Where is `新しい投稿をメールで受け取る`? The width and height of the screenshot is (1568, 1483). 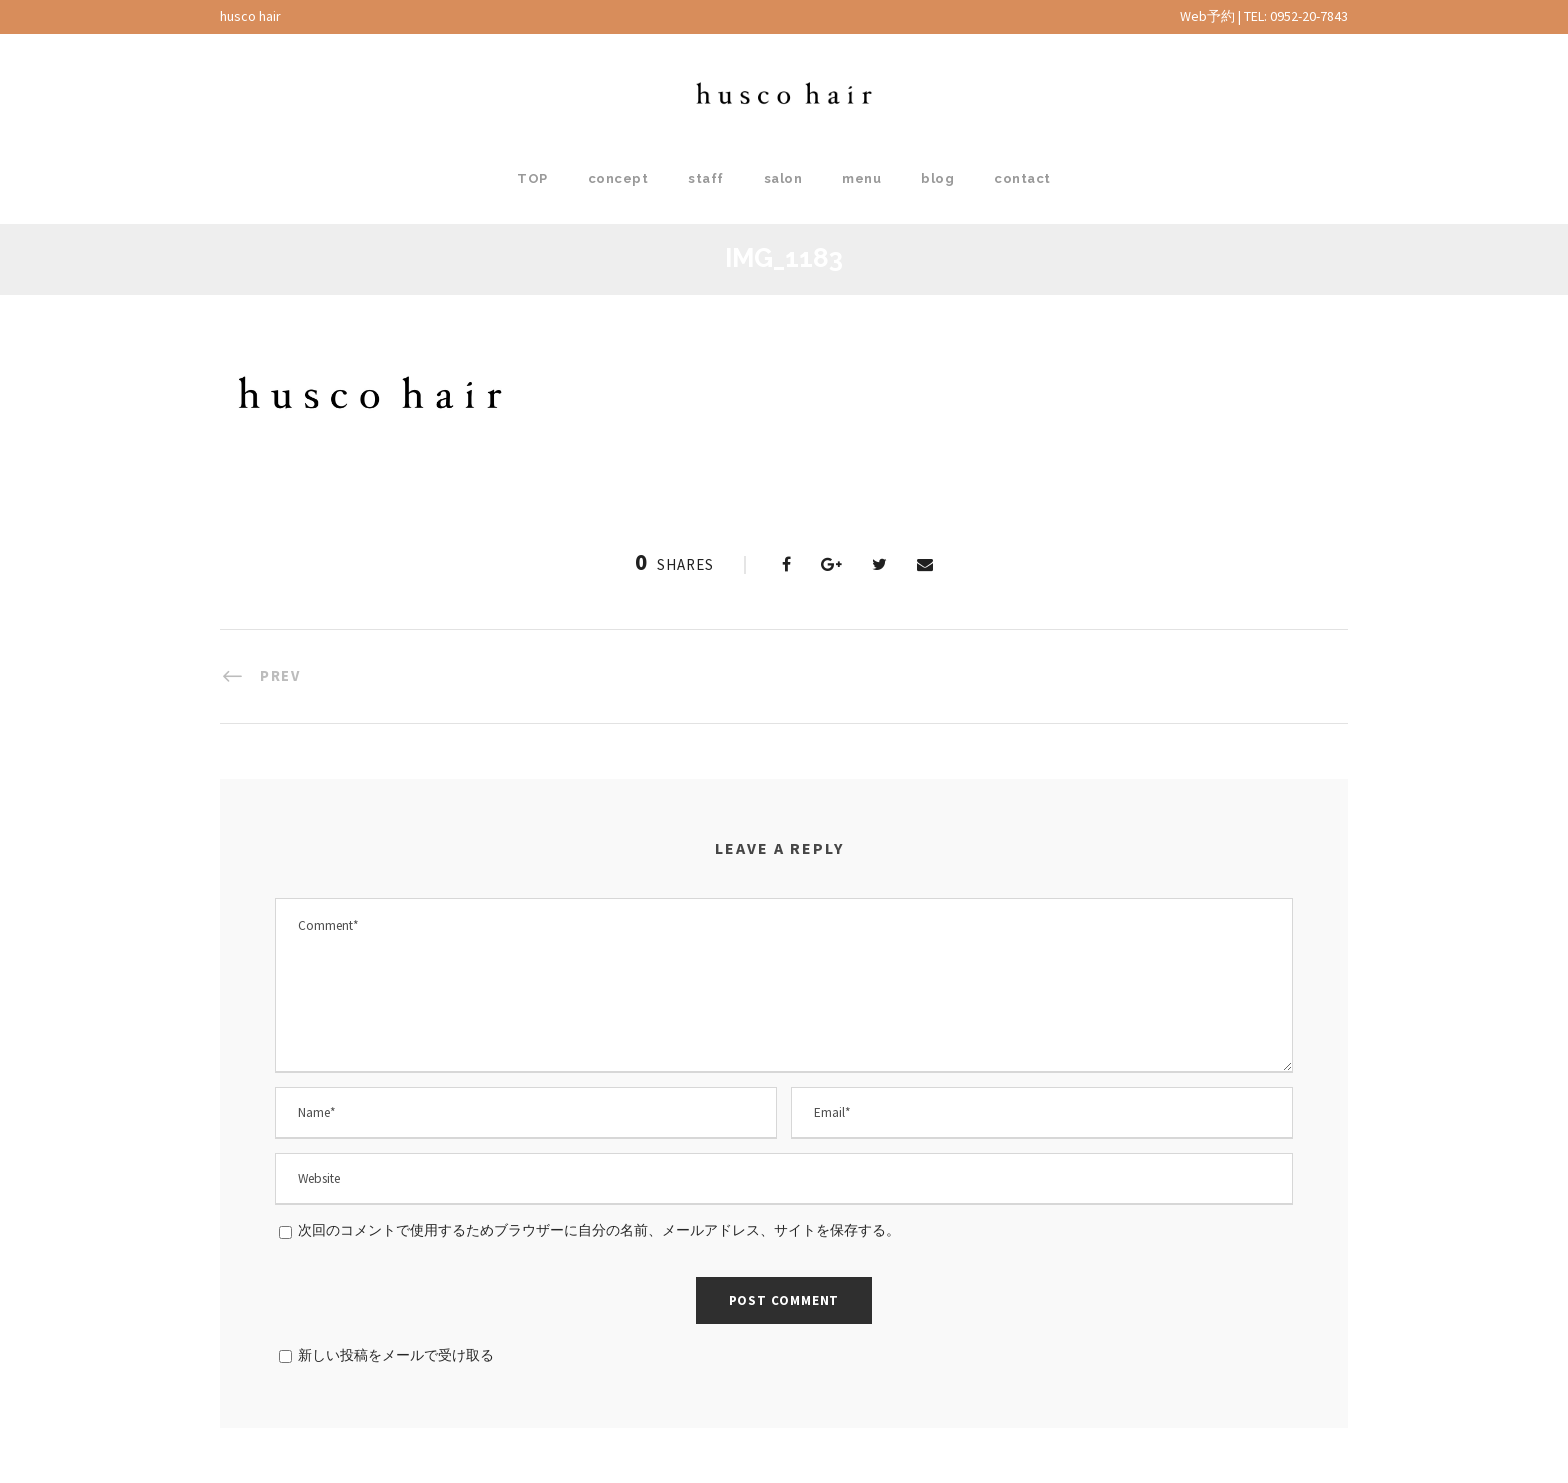
新しい投稿をメールで受け取る is located at coordinates (396, 1355).